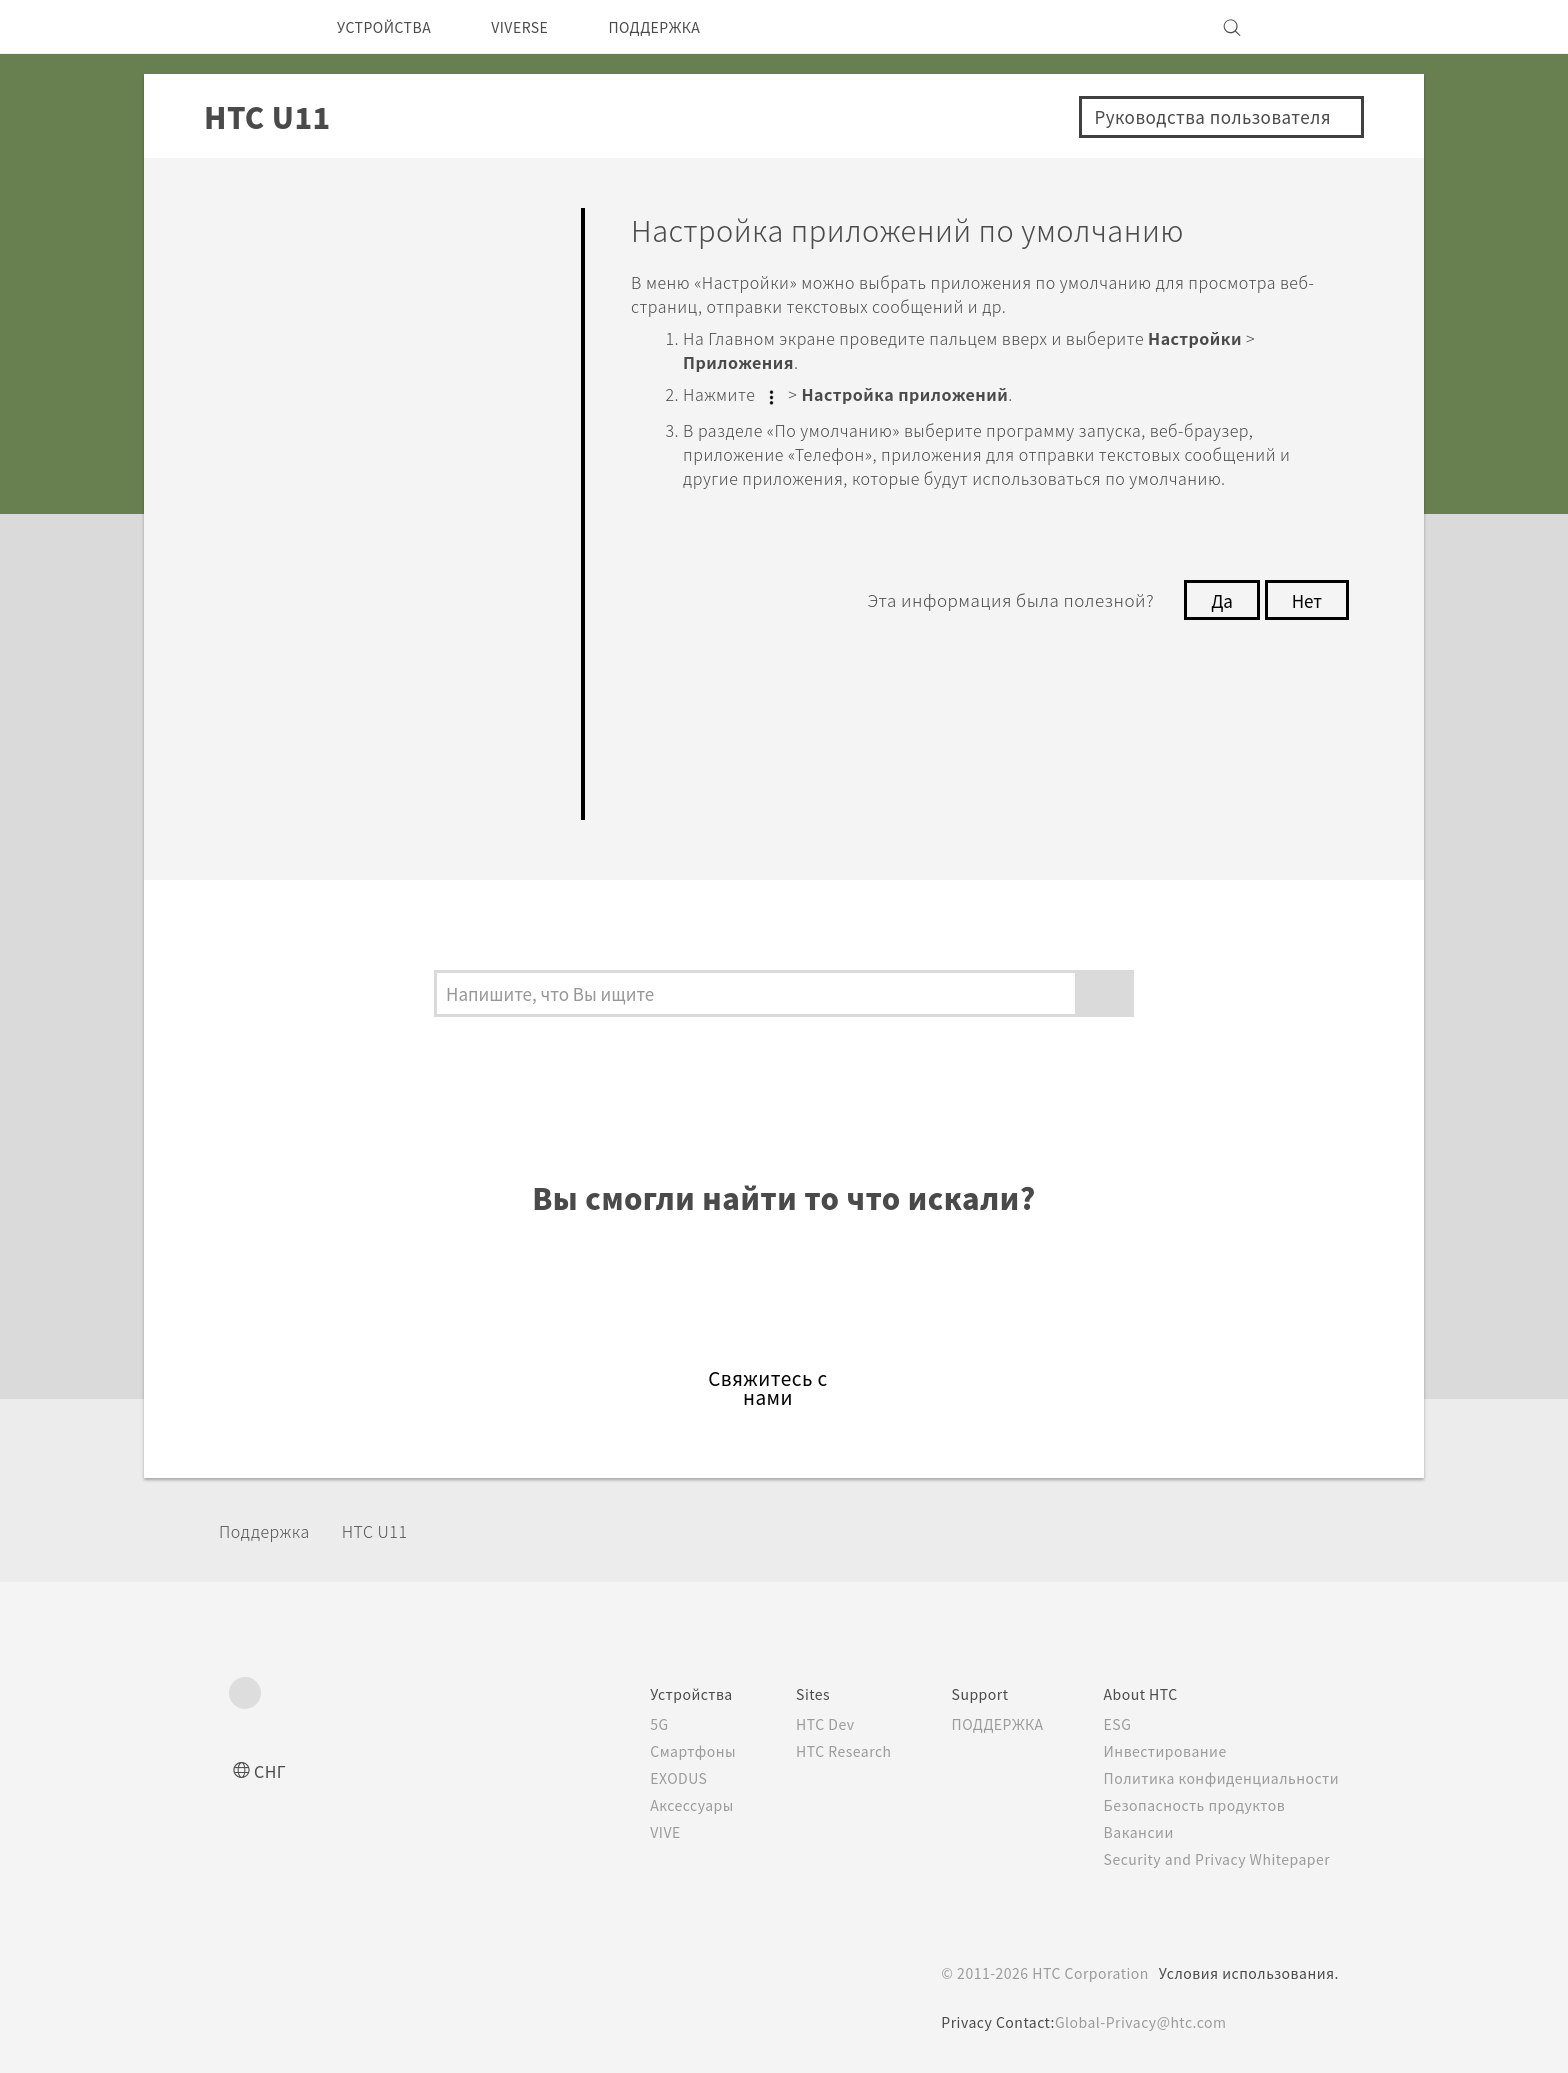  I want to click on HTC Dev, so click(795, 1724).